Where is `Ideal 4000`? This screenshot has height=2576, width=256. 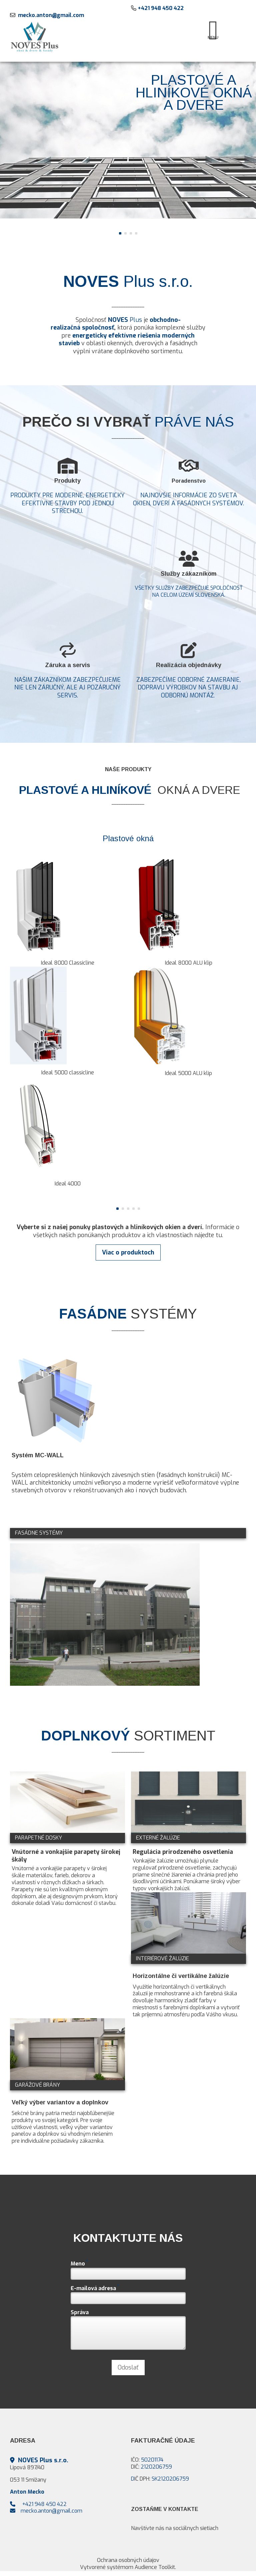
Ideal 4000 is located at coordinates (68, 1183).